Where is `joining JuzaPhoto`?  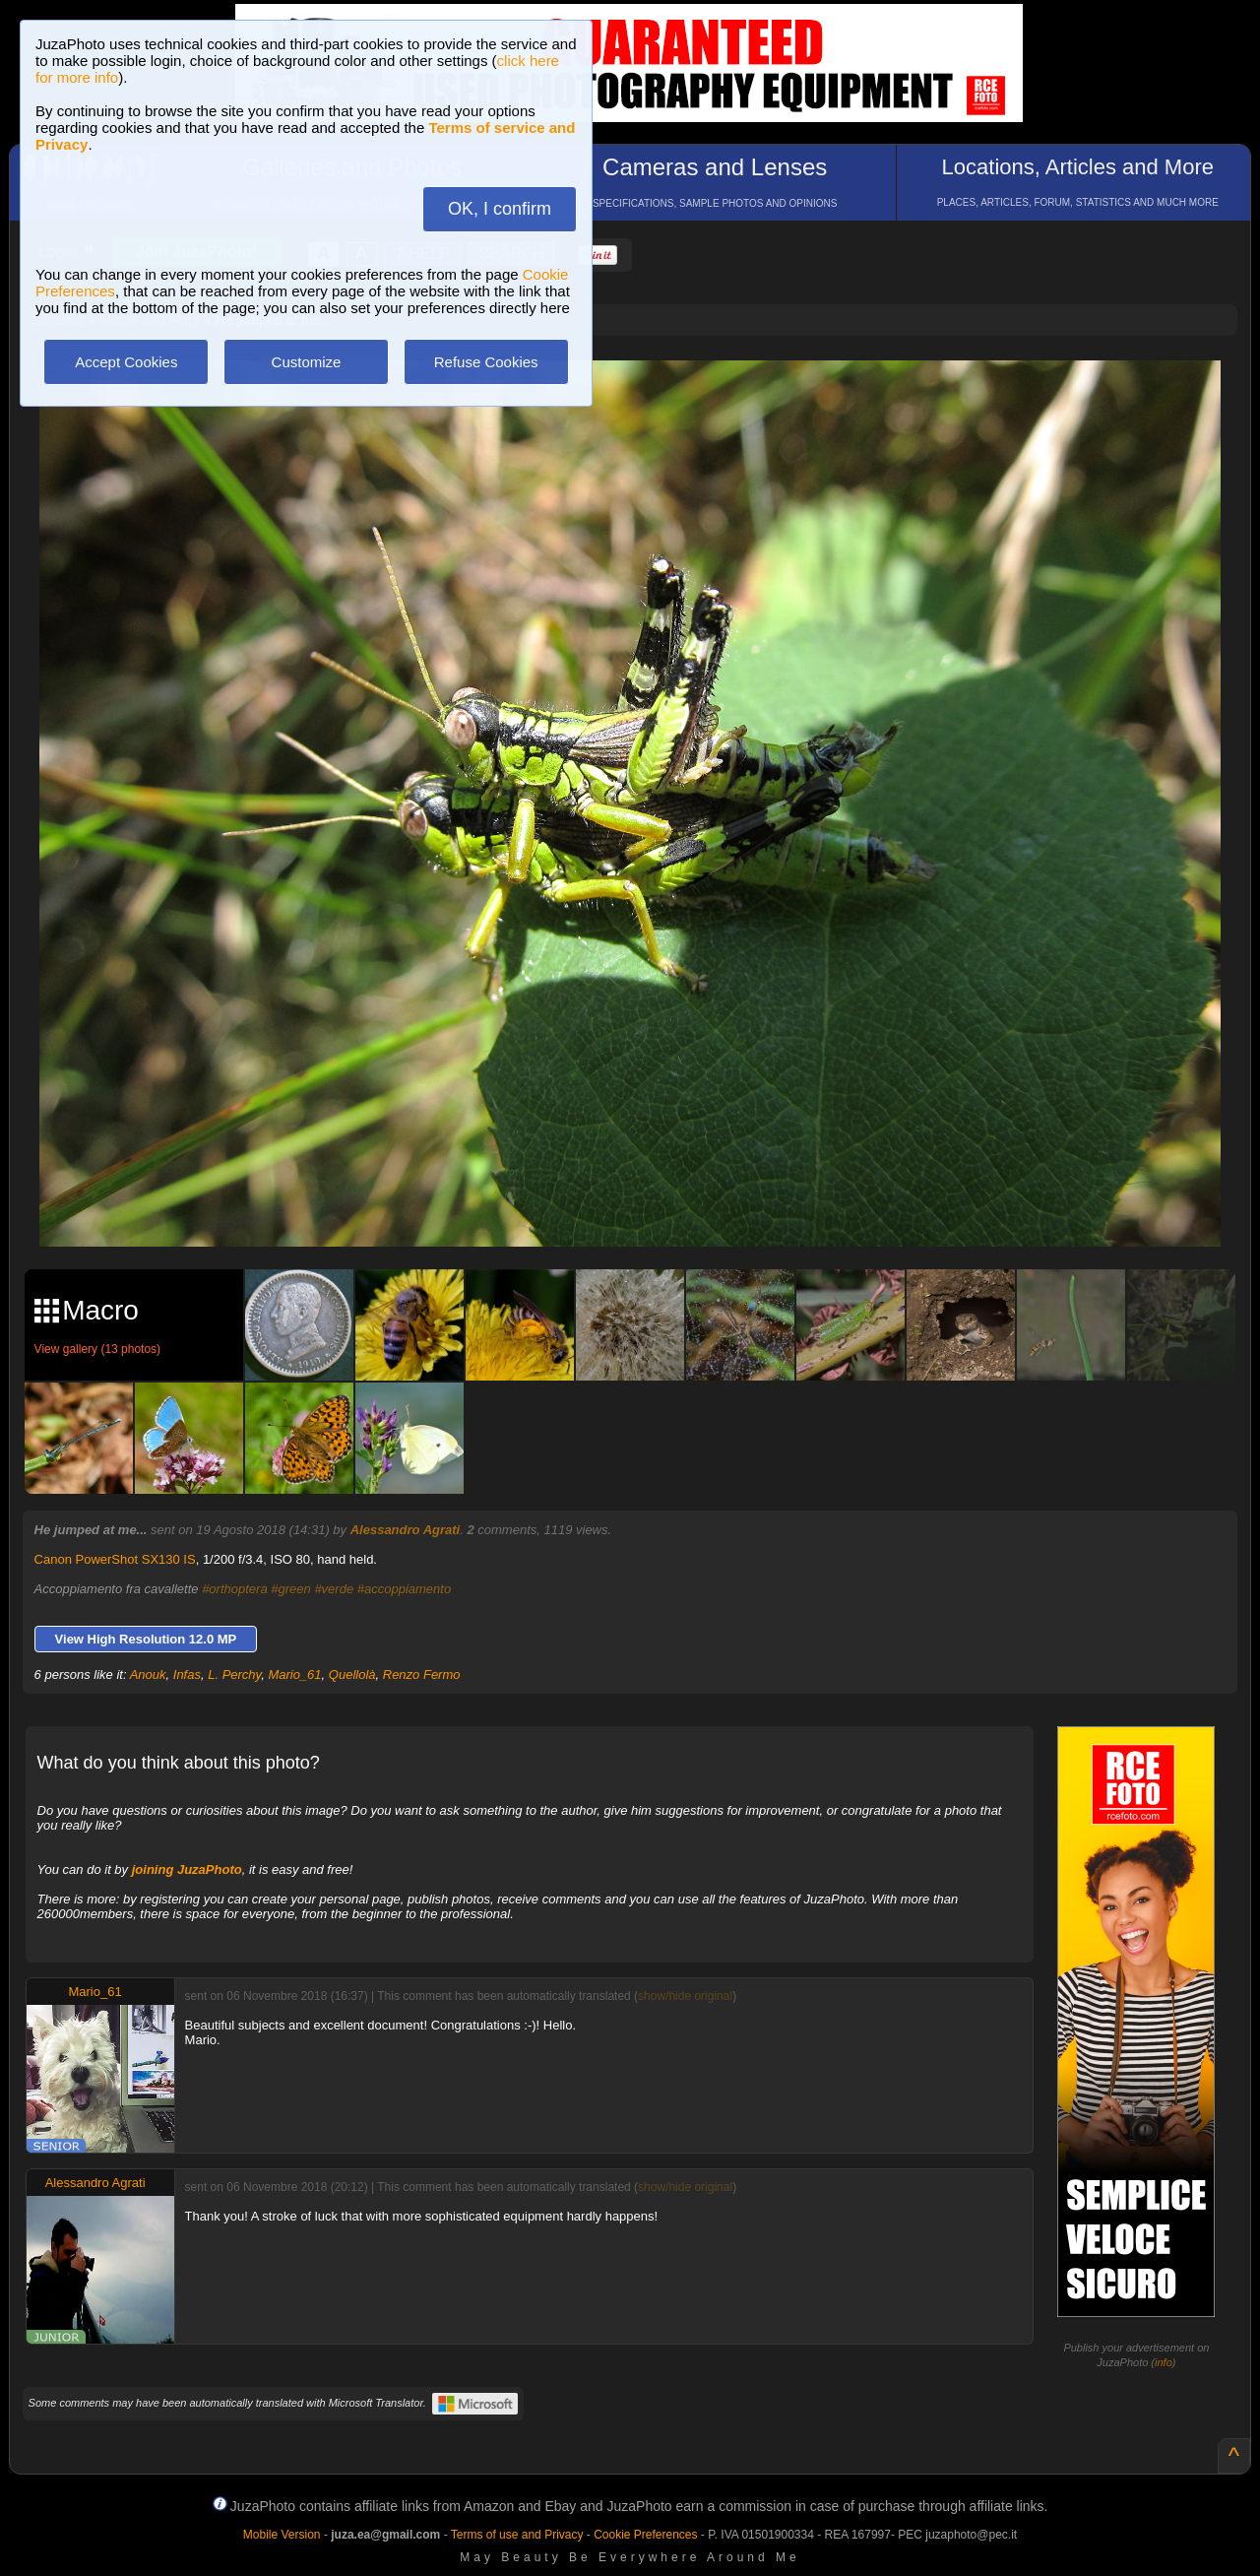
joining JuzaPhoto is located at coordinates (187, 1869).